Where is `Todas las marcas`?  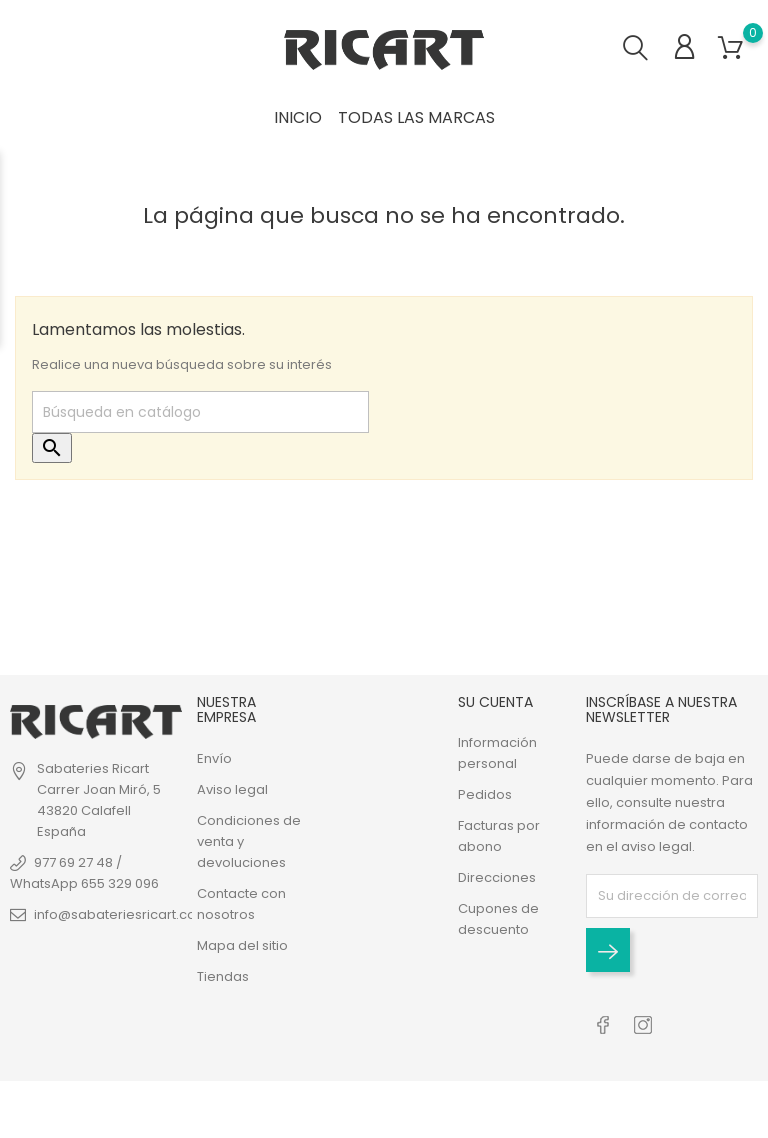
Todas las marcas is located at coordinates (416, 117).